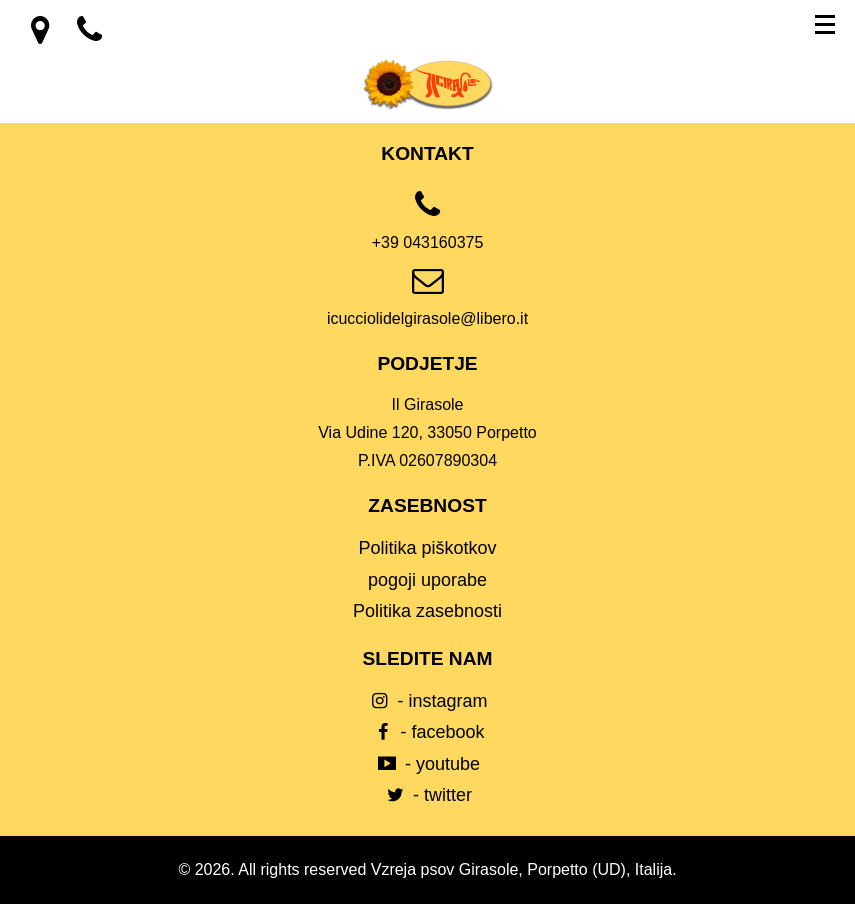 The height and width of the screenshot is (904, 855). Describe the element at coordinates (427, 580) in the screenshot. I see `pogoji uporabe [Condizioni d’uso]` at that location.